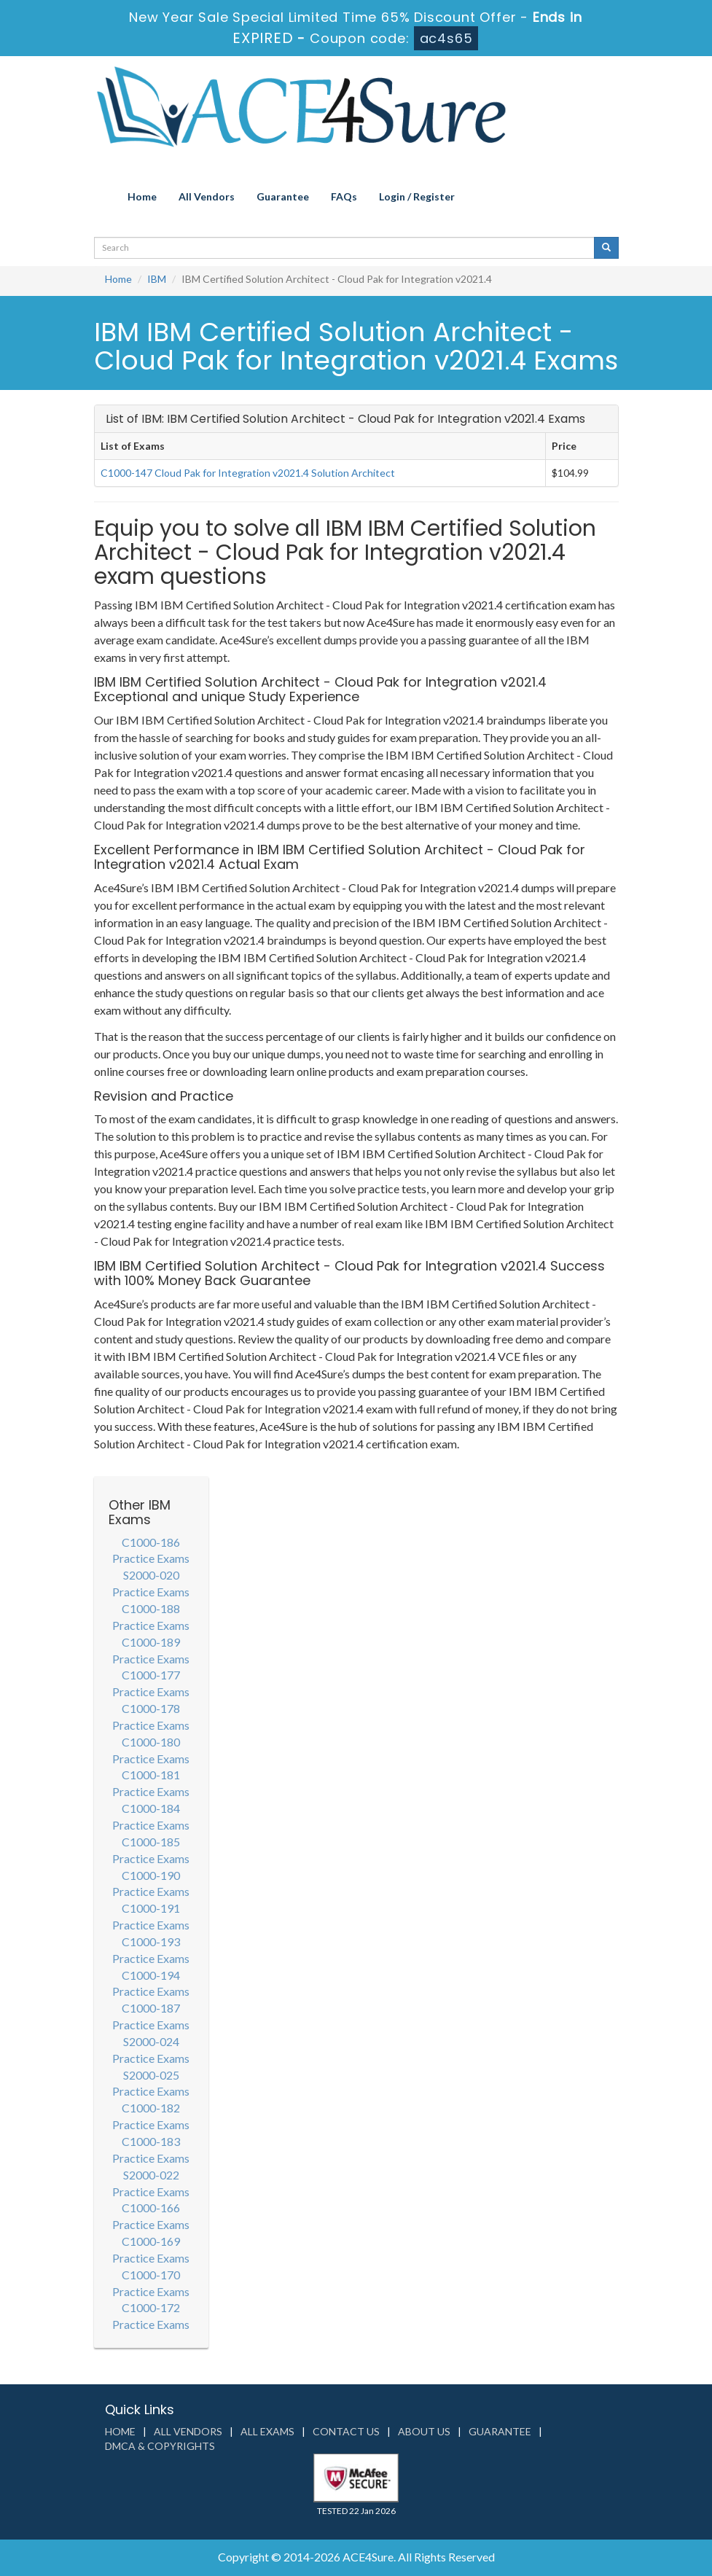  What do you see at coordinates (248, 473) in the screenshot?
I see `C1000-147 Cloud Pak for Integration v2021.4 Solution Architect` at bounding box center [248, 473].